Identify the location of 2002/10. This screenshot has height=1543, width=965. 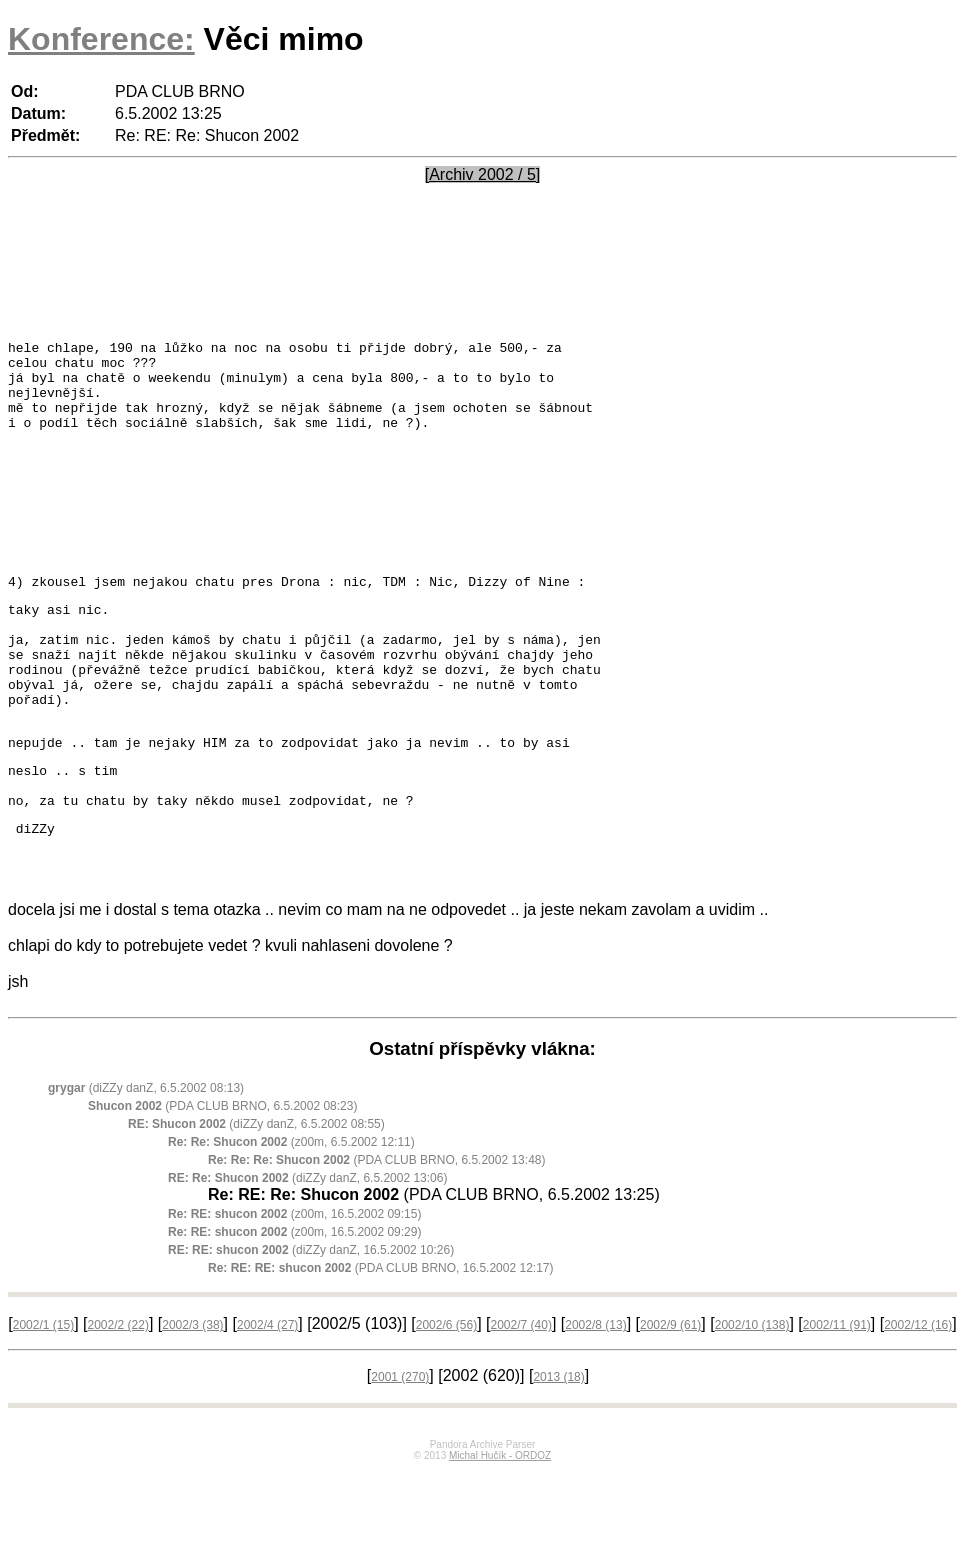
(752, 1397).